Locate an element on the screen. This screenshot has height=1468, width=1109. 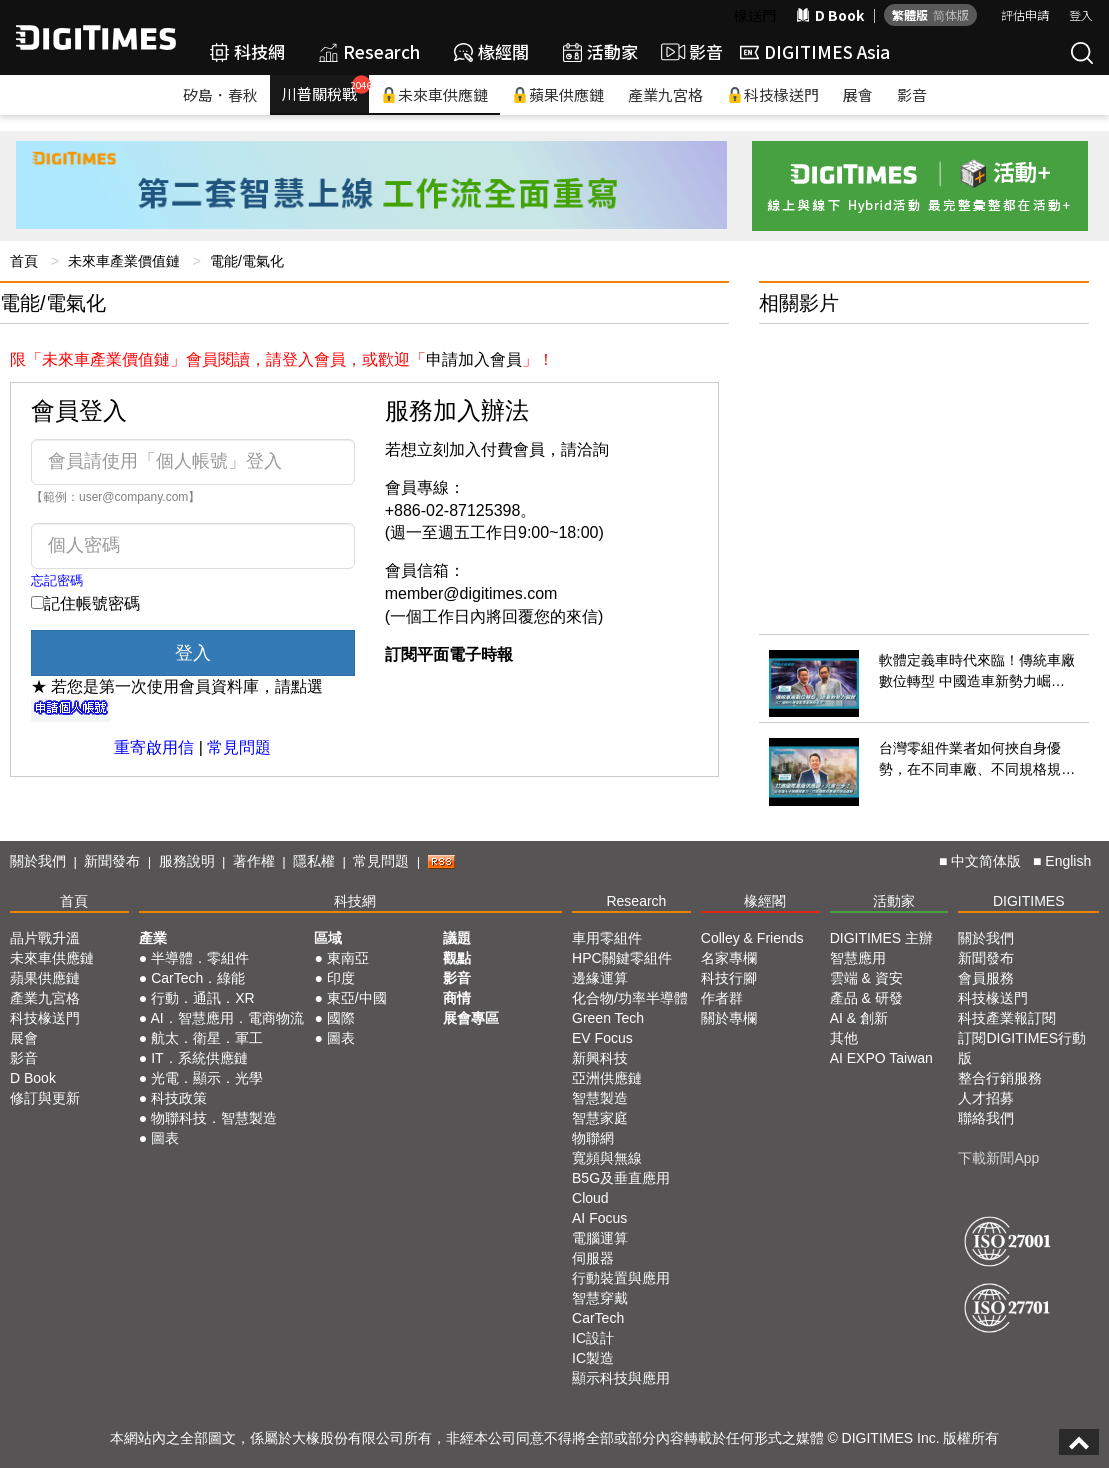
科技行腳 is located at coordinates (729, 978).